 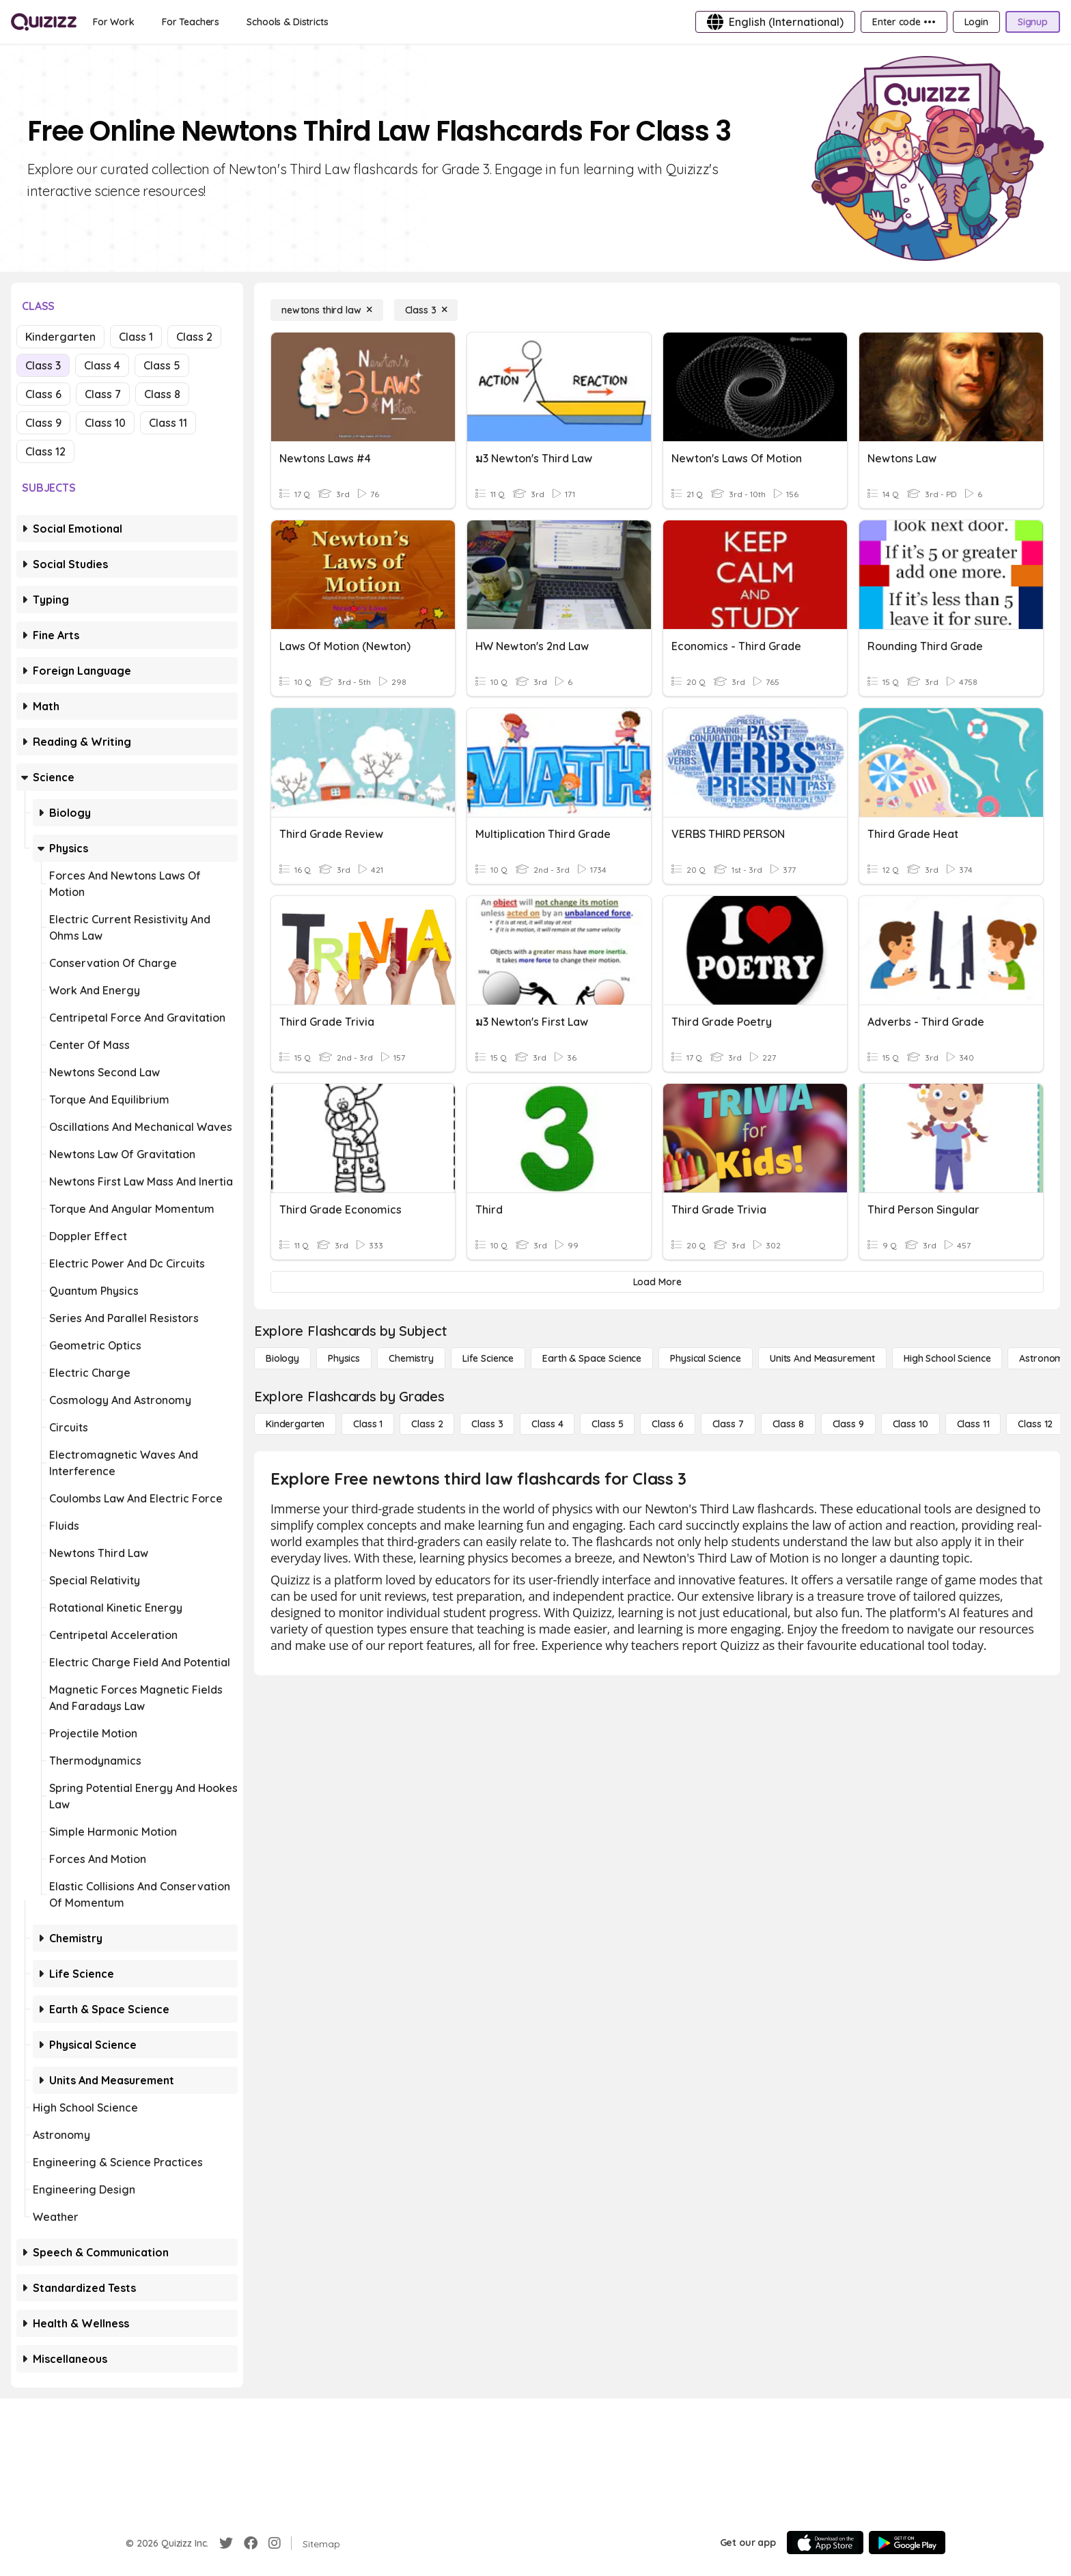 I want to click on Class 8, so click(x=162, y=394).